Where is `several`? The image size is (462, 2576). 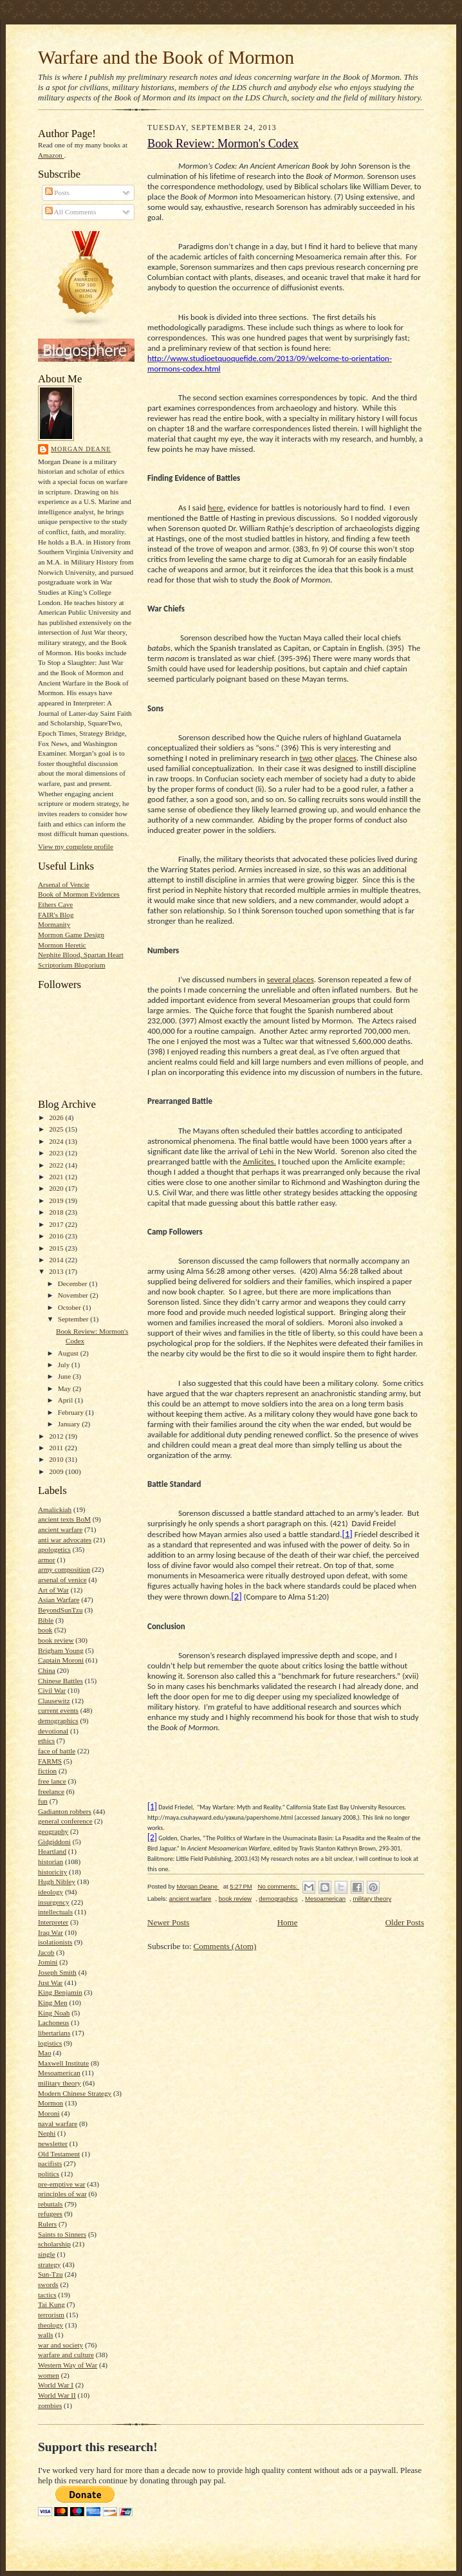 several is located at coordinates (280, 979).